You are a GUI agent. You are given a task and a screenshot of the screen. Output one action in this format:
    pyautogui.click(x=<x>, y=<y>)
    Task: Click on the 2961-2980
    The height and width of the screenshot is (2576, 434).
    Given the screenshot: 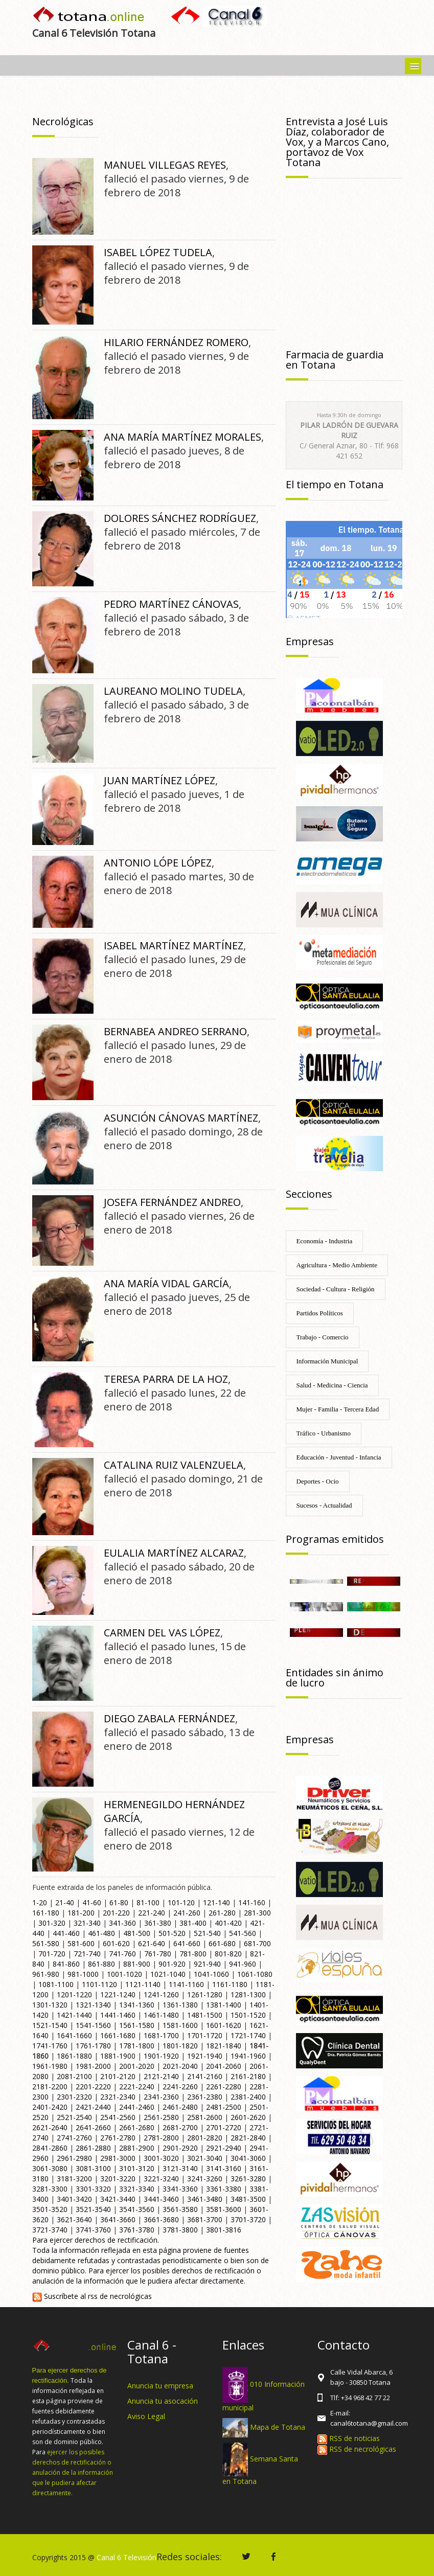 What is the action you would take?
    pyautogui.click(x=74, y=2158)
    